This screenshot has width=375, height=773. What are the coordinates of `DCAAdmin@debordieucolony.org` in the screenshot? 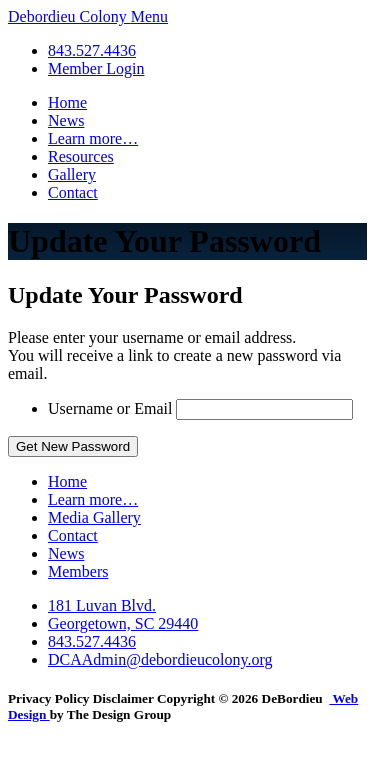 It's located at (160, 659).